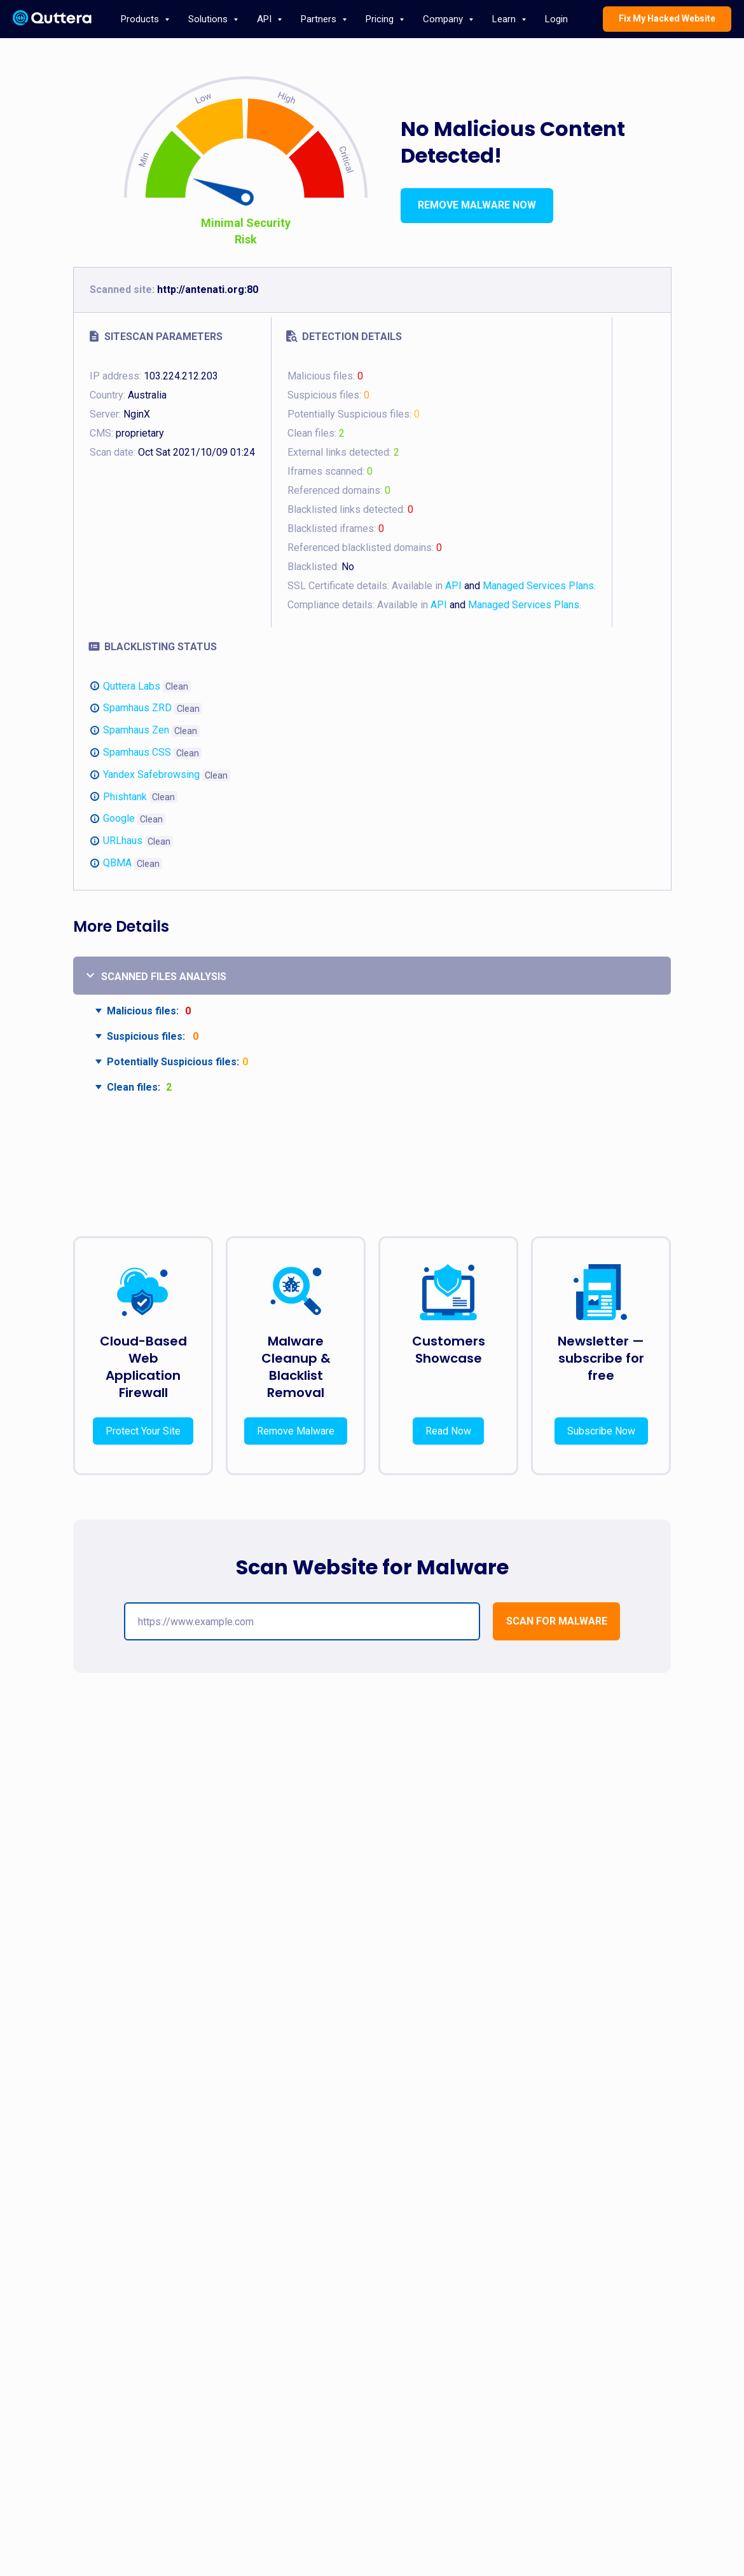 This screenshot has width=744, height=2576. I want to click on Malware Scanner, so click(135, 2342).